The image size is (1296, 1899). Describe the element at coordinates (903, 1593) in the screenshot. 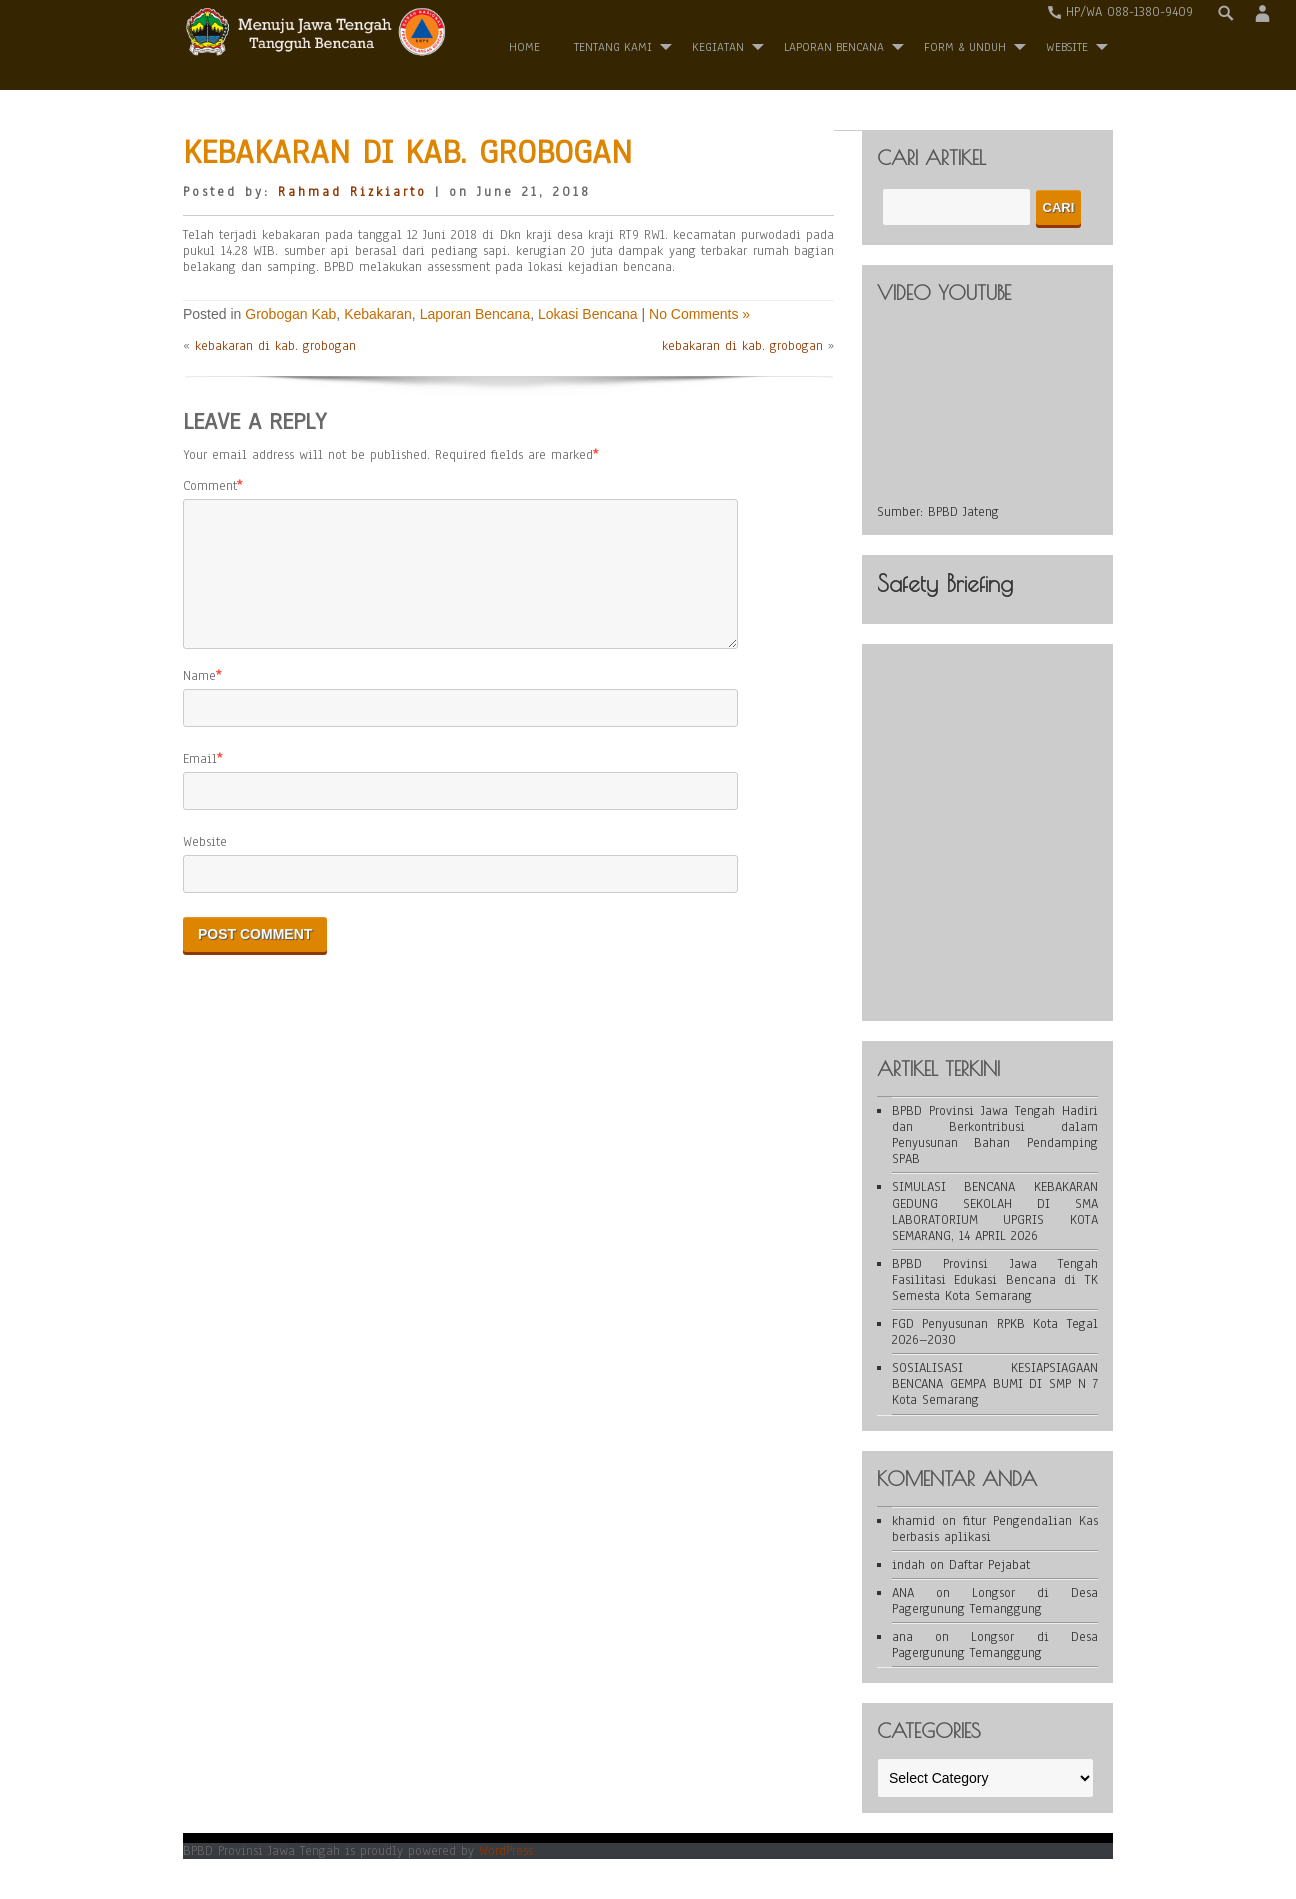

I see `ANA` at that location.